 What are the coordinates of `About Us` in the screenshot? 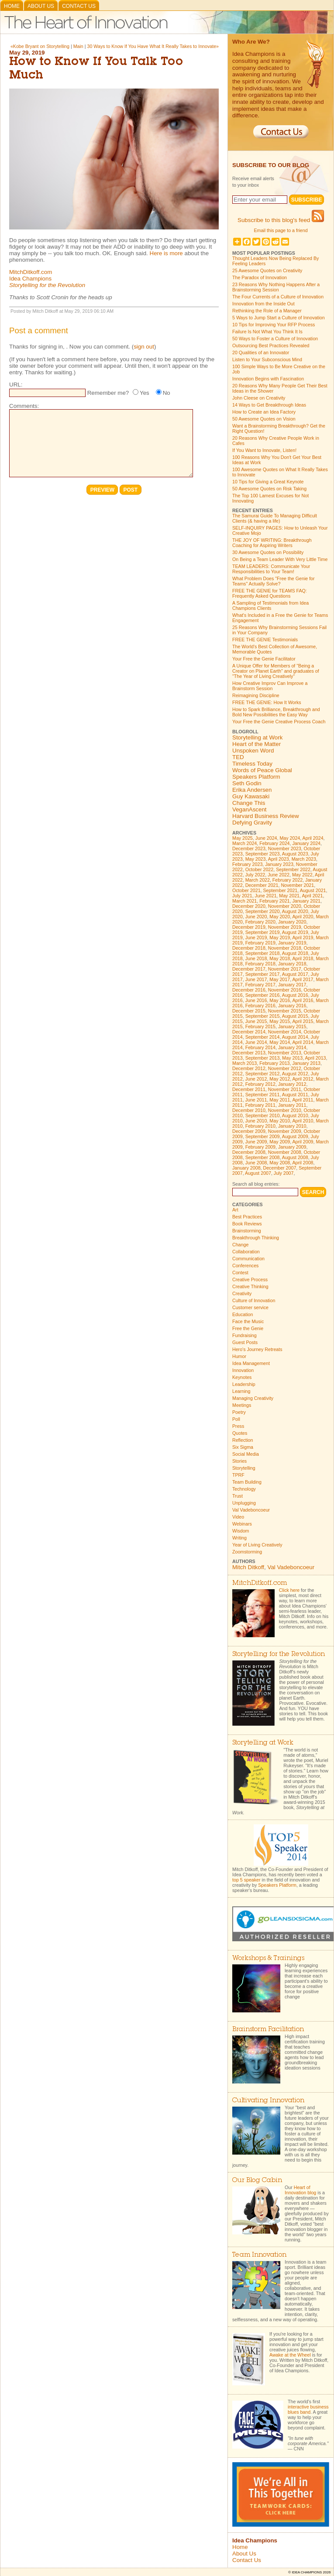 It's located at (41, 6).